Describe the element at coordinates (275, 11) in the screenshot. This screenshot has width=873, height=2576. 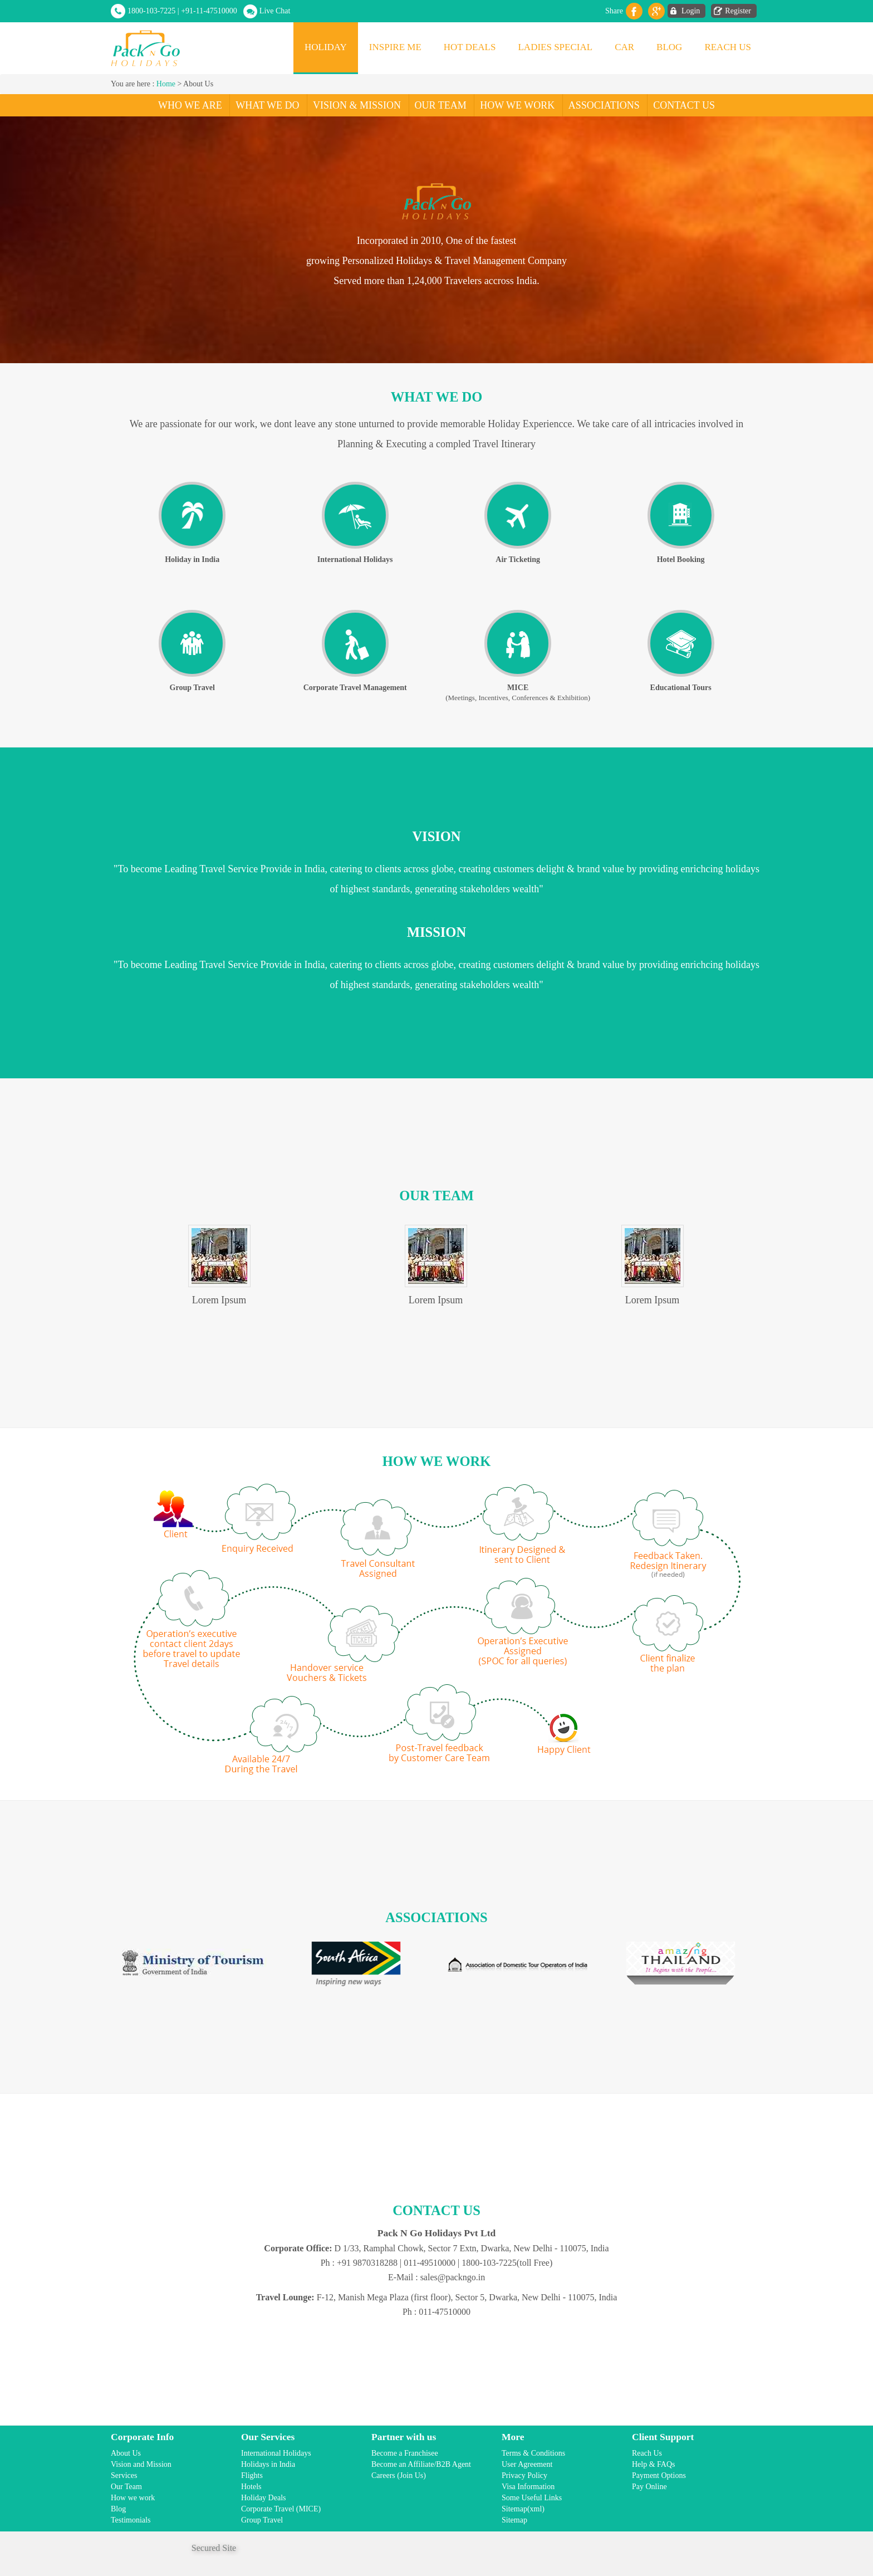
I see `Live Chat` at that location.